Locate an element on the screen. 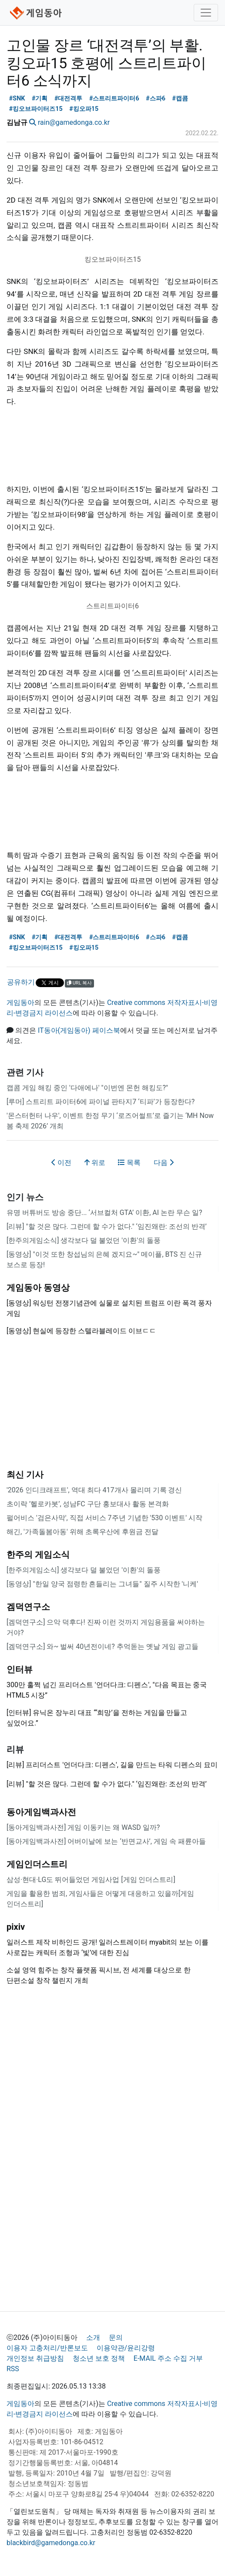  초이락 ’헬로카봇’, 성남FC 구단 홍보대사 활동 본격화 is located at coordinates (88, 1504).